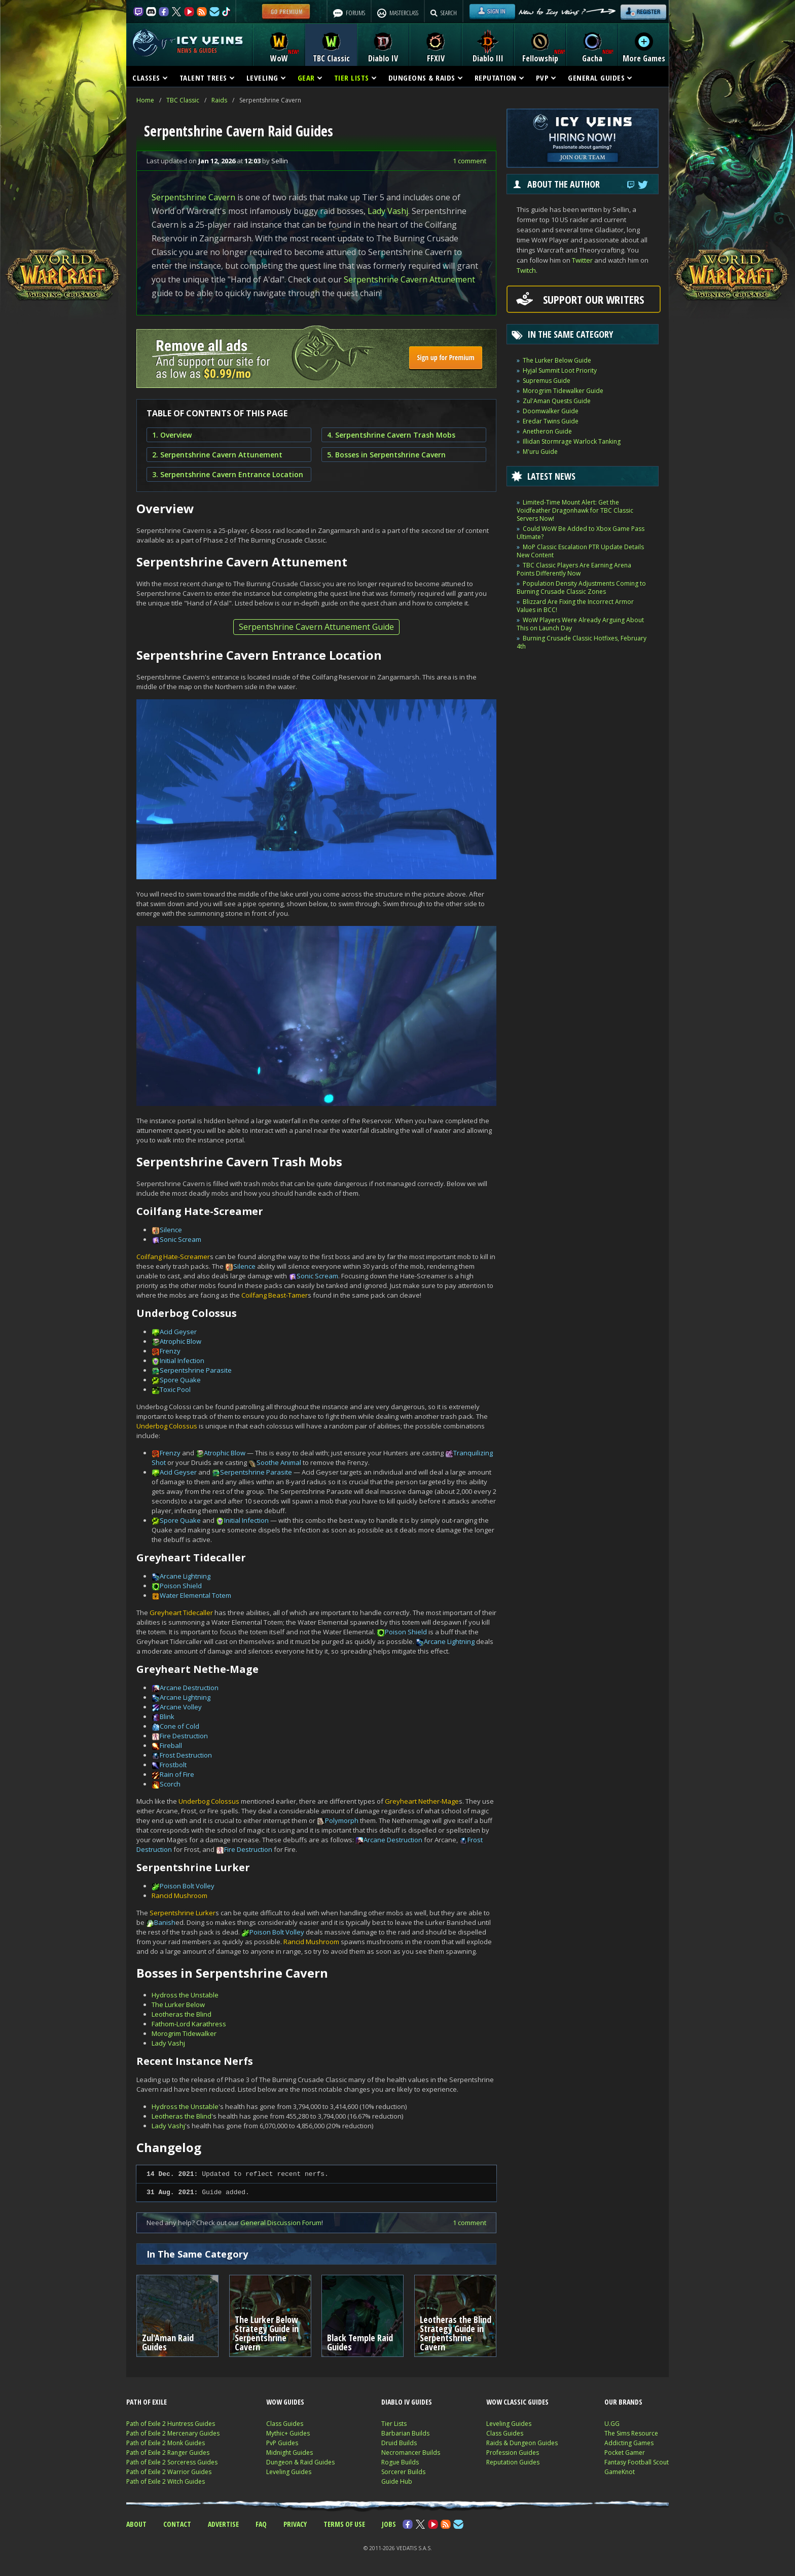 The width and height of the screenshot is (795, 2576). What do you see at coordinates (186, 1755) in the screenshot?
I see `Frost Destruction` at bounding box center [186, 1755].